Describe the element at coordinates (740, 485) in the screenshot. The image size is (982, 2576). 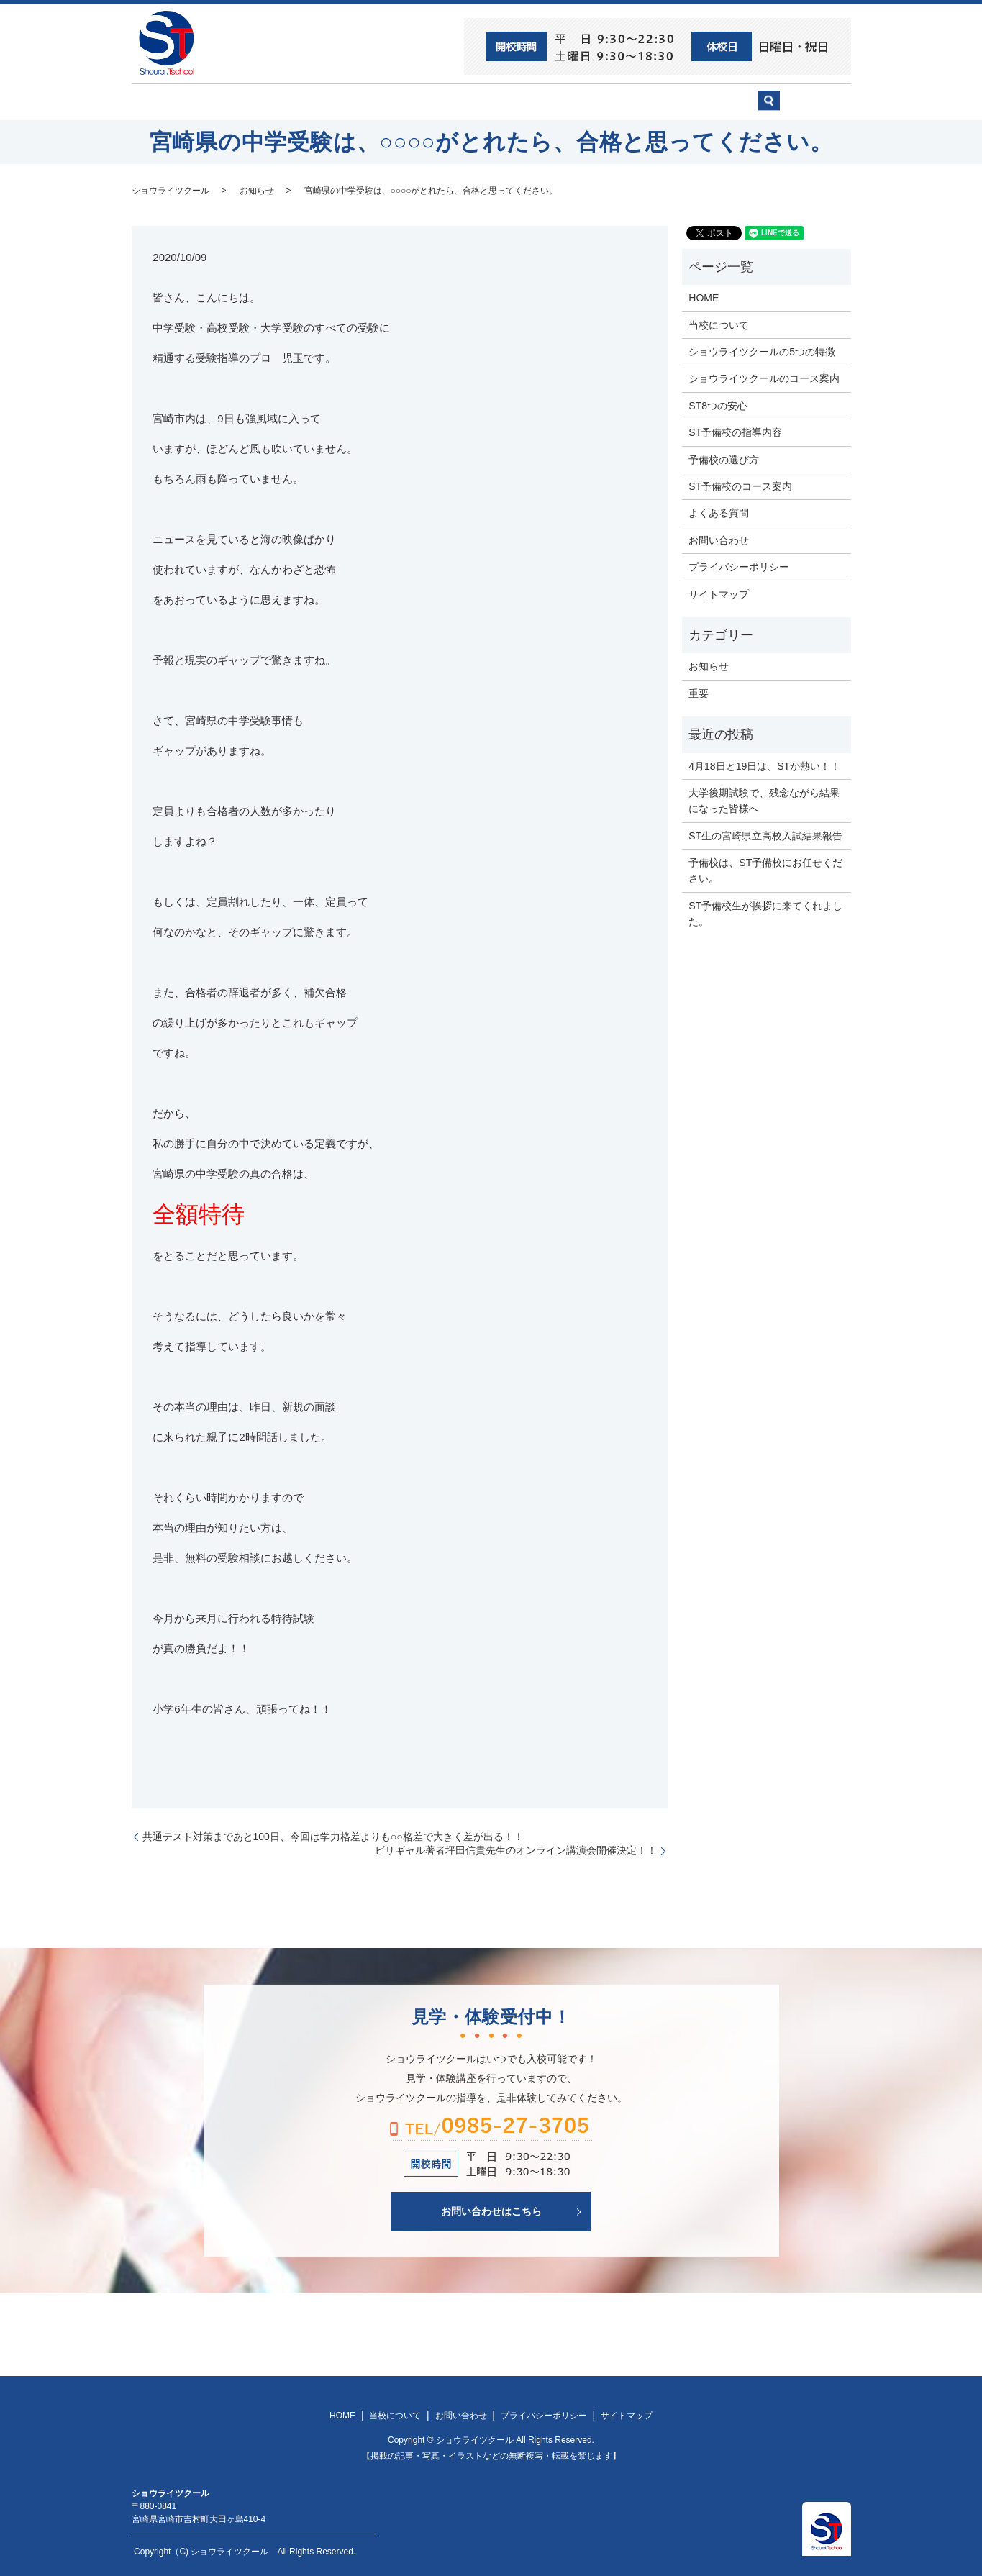
I see `ST予備校のコース案内` at that location.